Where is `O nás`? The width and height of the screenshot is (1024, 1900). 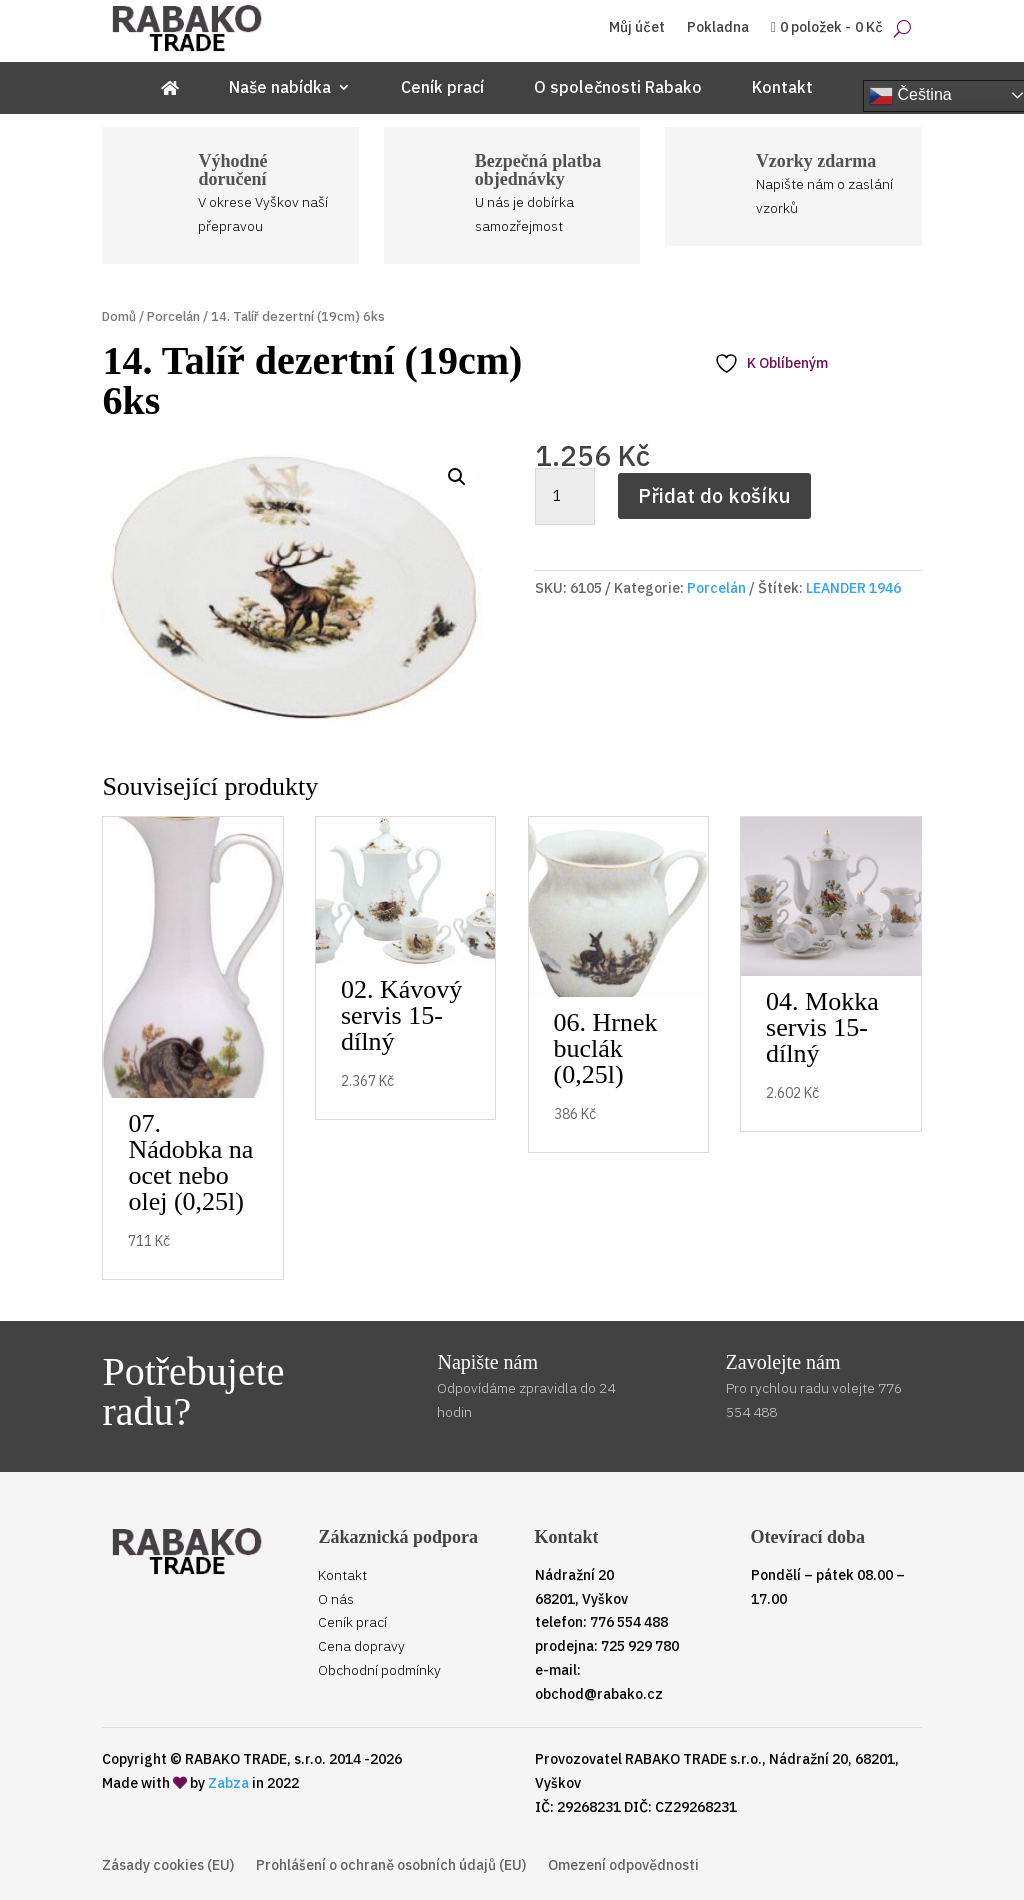 O nás is located at coordinates (336, 1599).